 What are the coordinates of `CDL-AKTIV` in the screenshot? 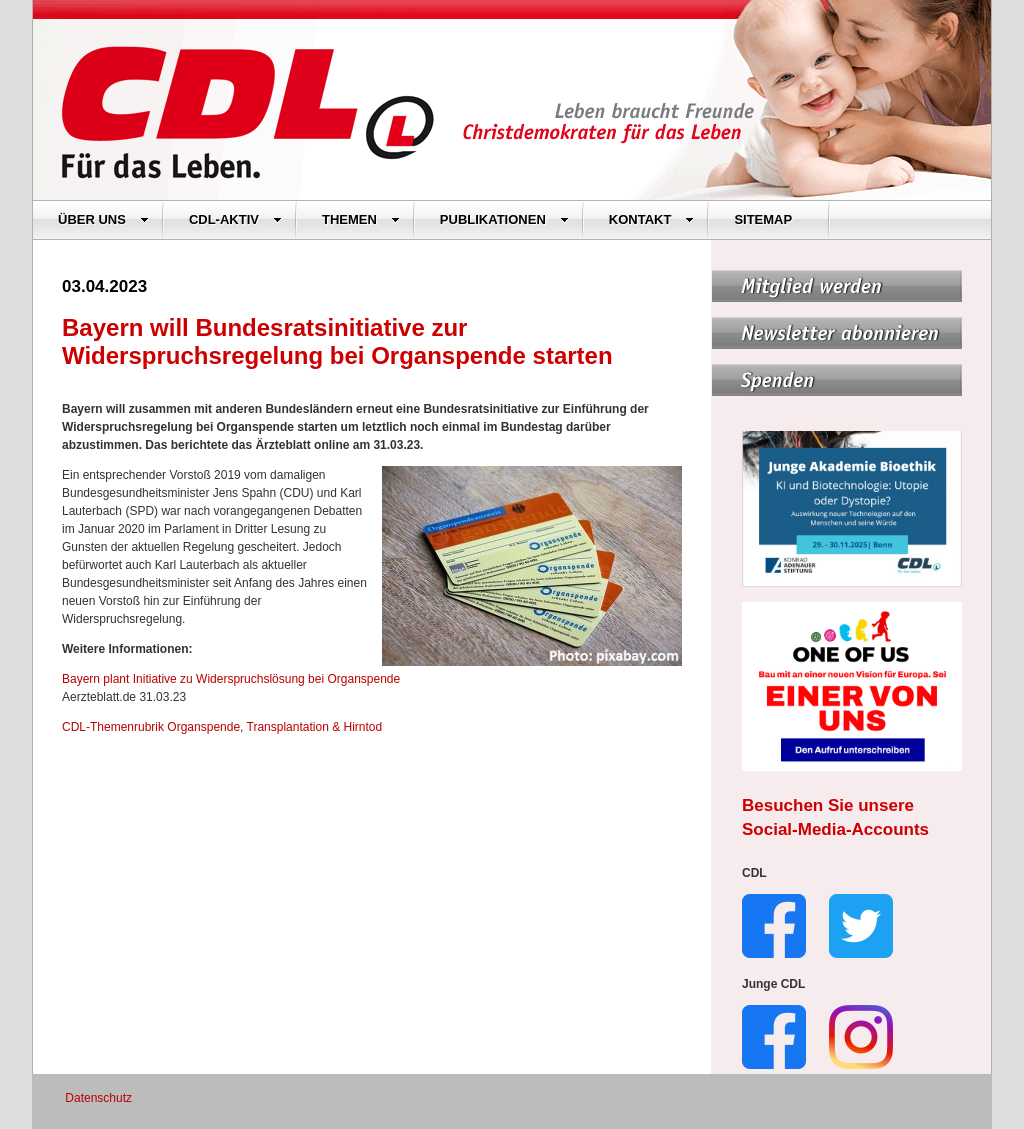 It's located at (235, 219).